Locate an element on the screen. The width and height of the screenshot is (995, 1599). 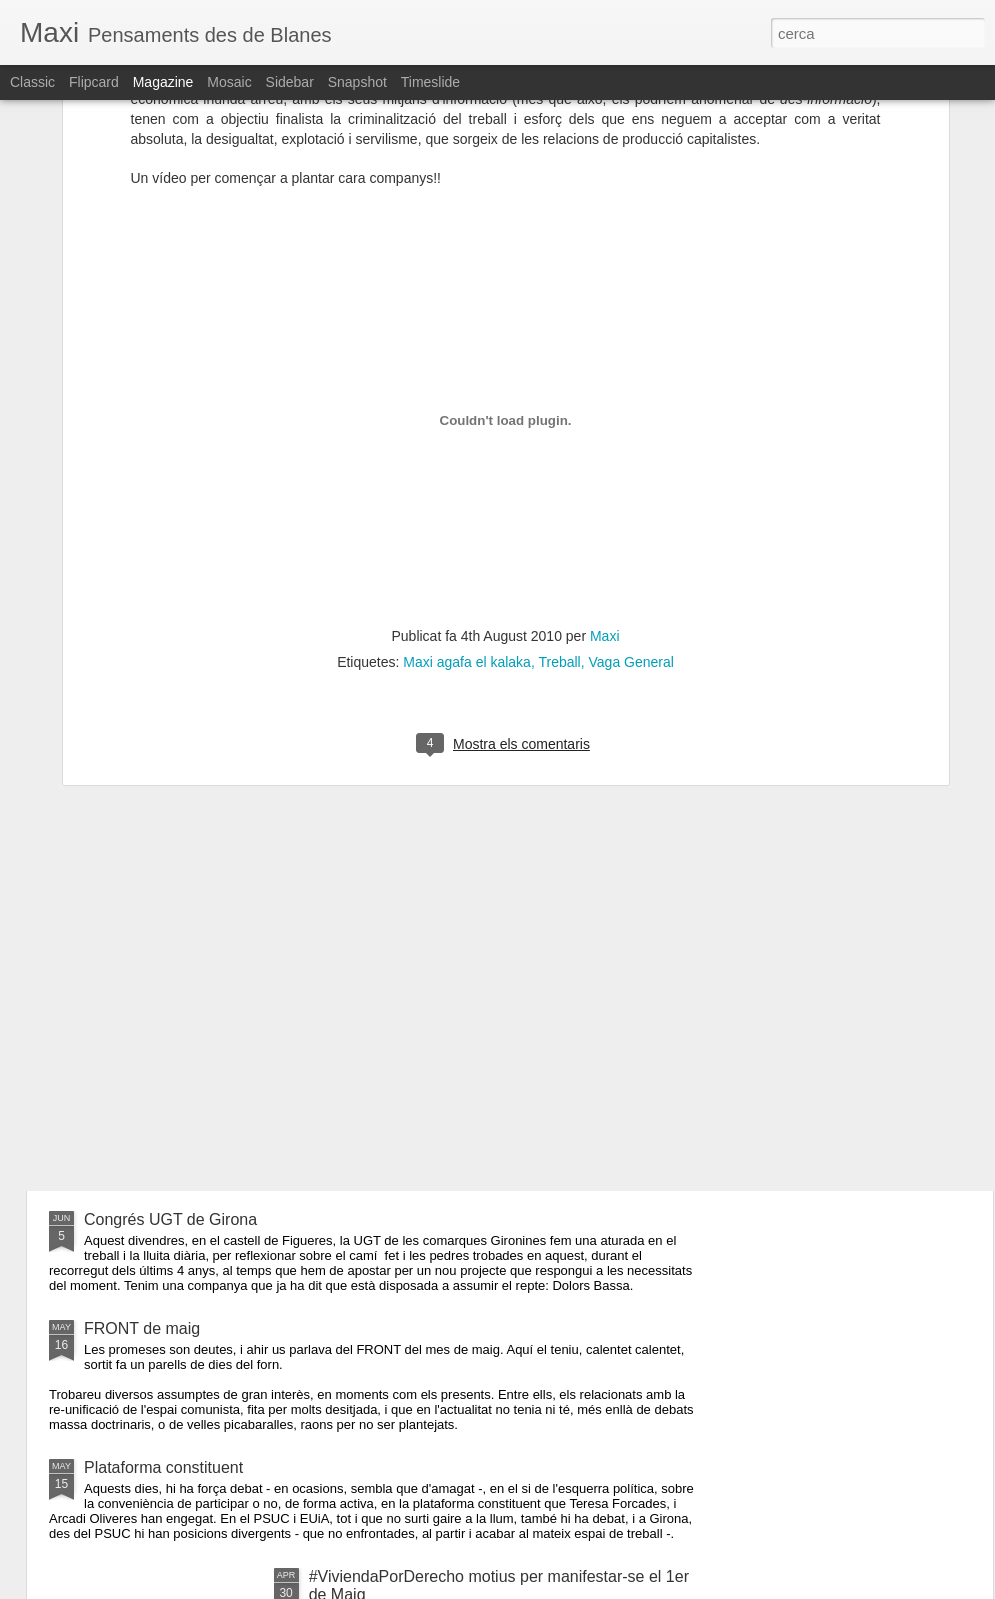
Timeslide is located at coordinates (430, 82).